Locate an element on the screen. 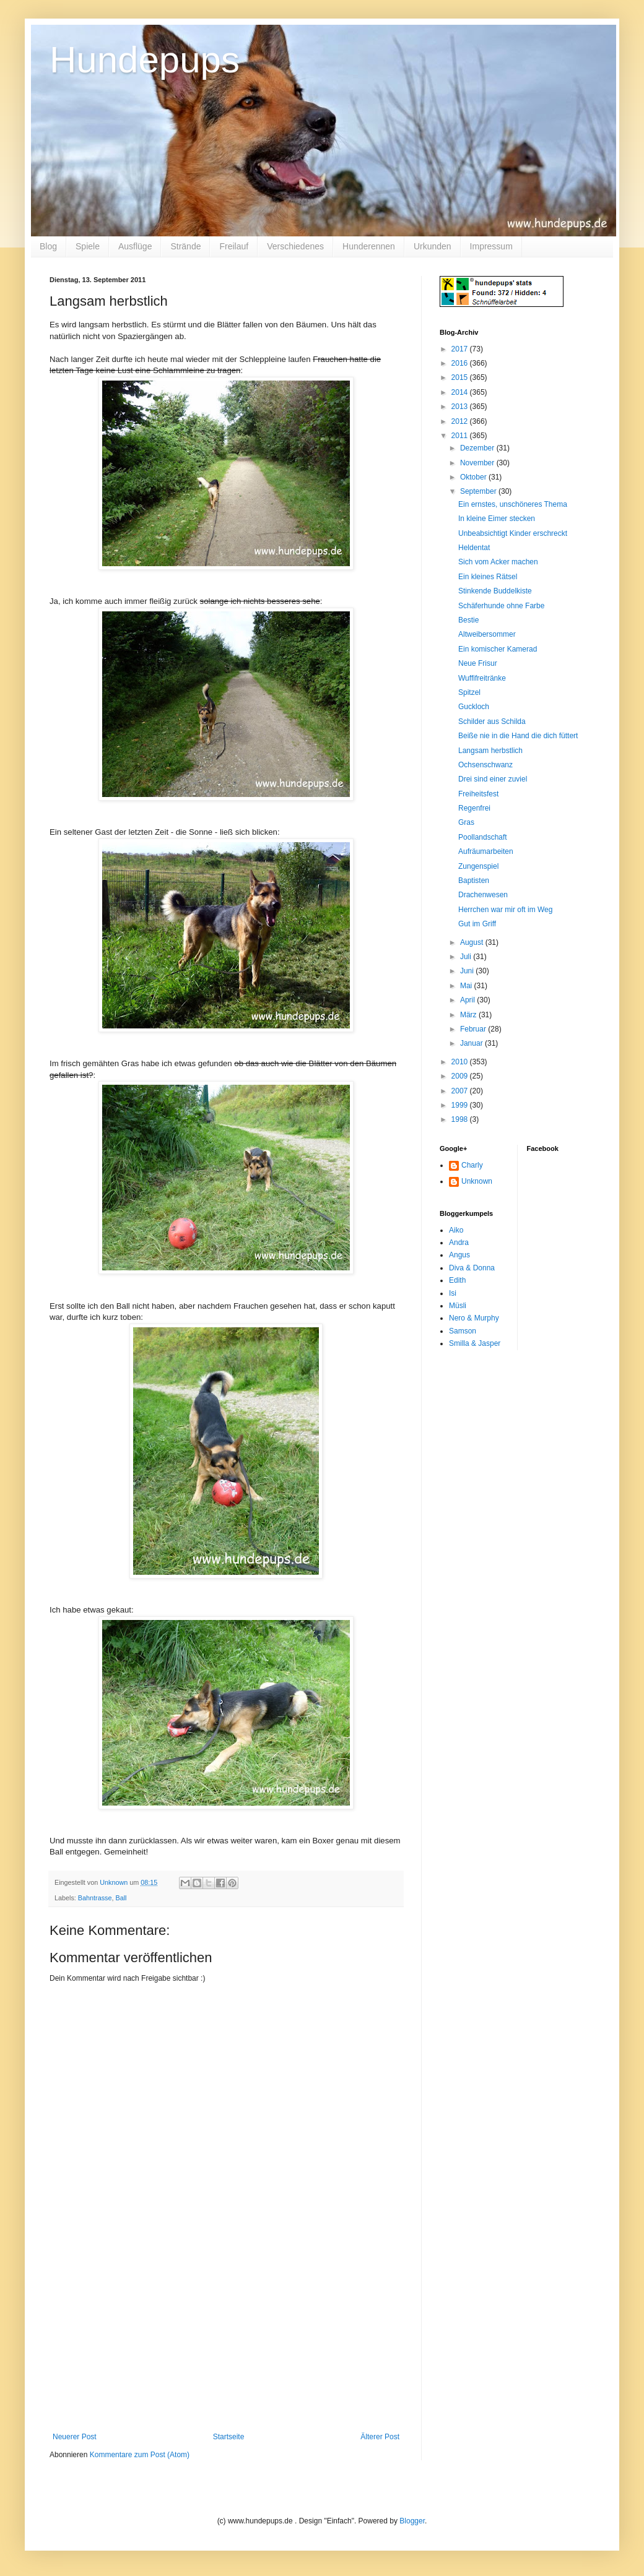 The width and height of the screenshot is (644, 2576). 2014 is located at coordinates (460, 392).